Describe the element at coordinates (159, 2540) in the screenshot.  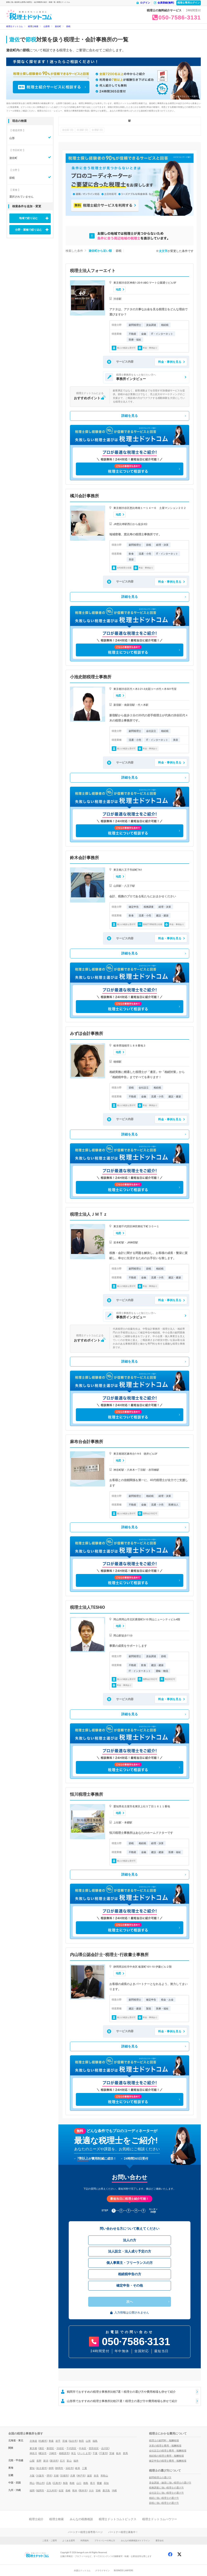
I see `運営会社` at that location.